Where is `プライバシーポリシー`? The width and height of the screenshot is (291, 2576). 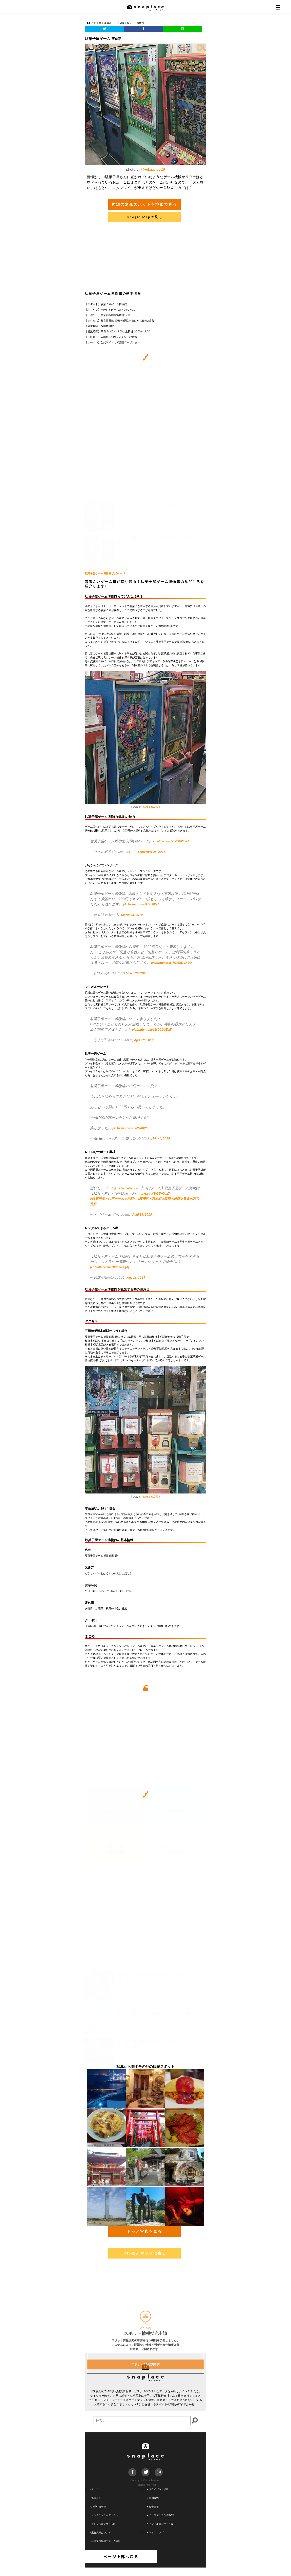 プライバシーポリシー is located at coordinates (160, 2497).